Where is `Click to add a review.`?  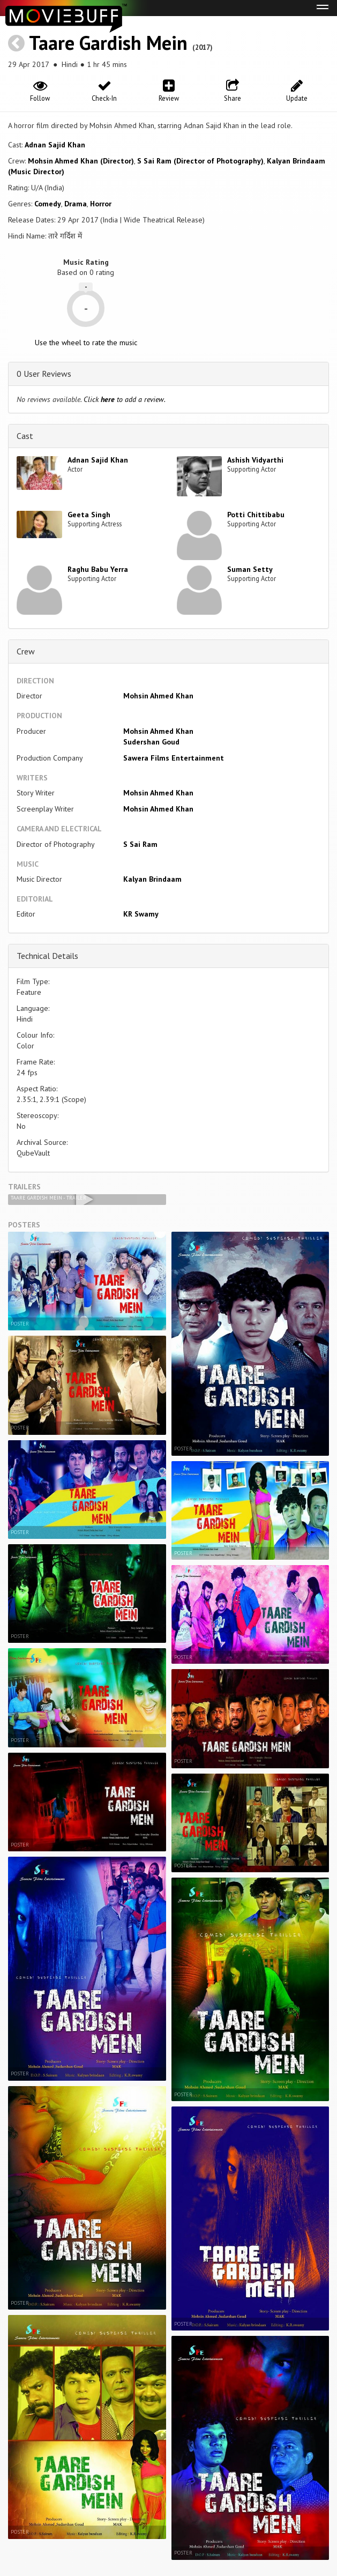 Click to add a review. is located at coordinates (125, 399).